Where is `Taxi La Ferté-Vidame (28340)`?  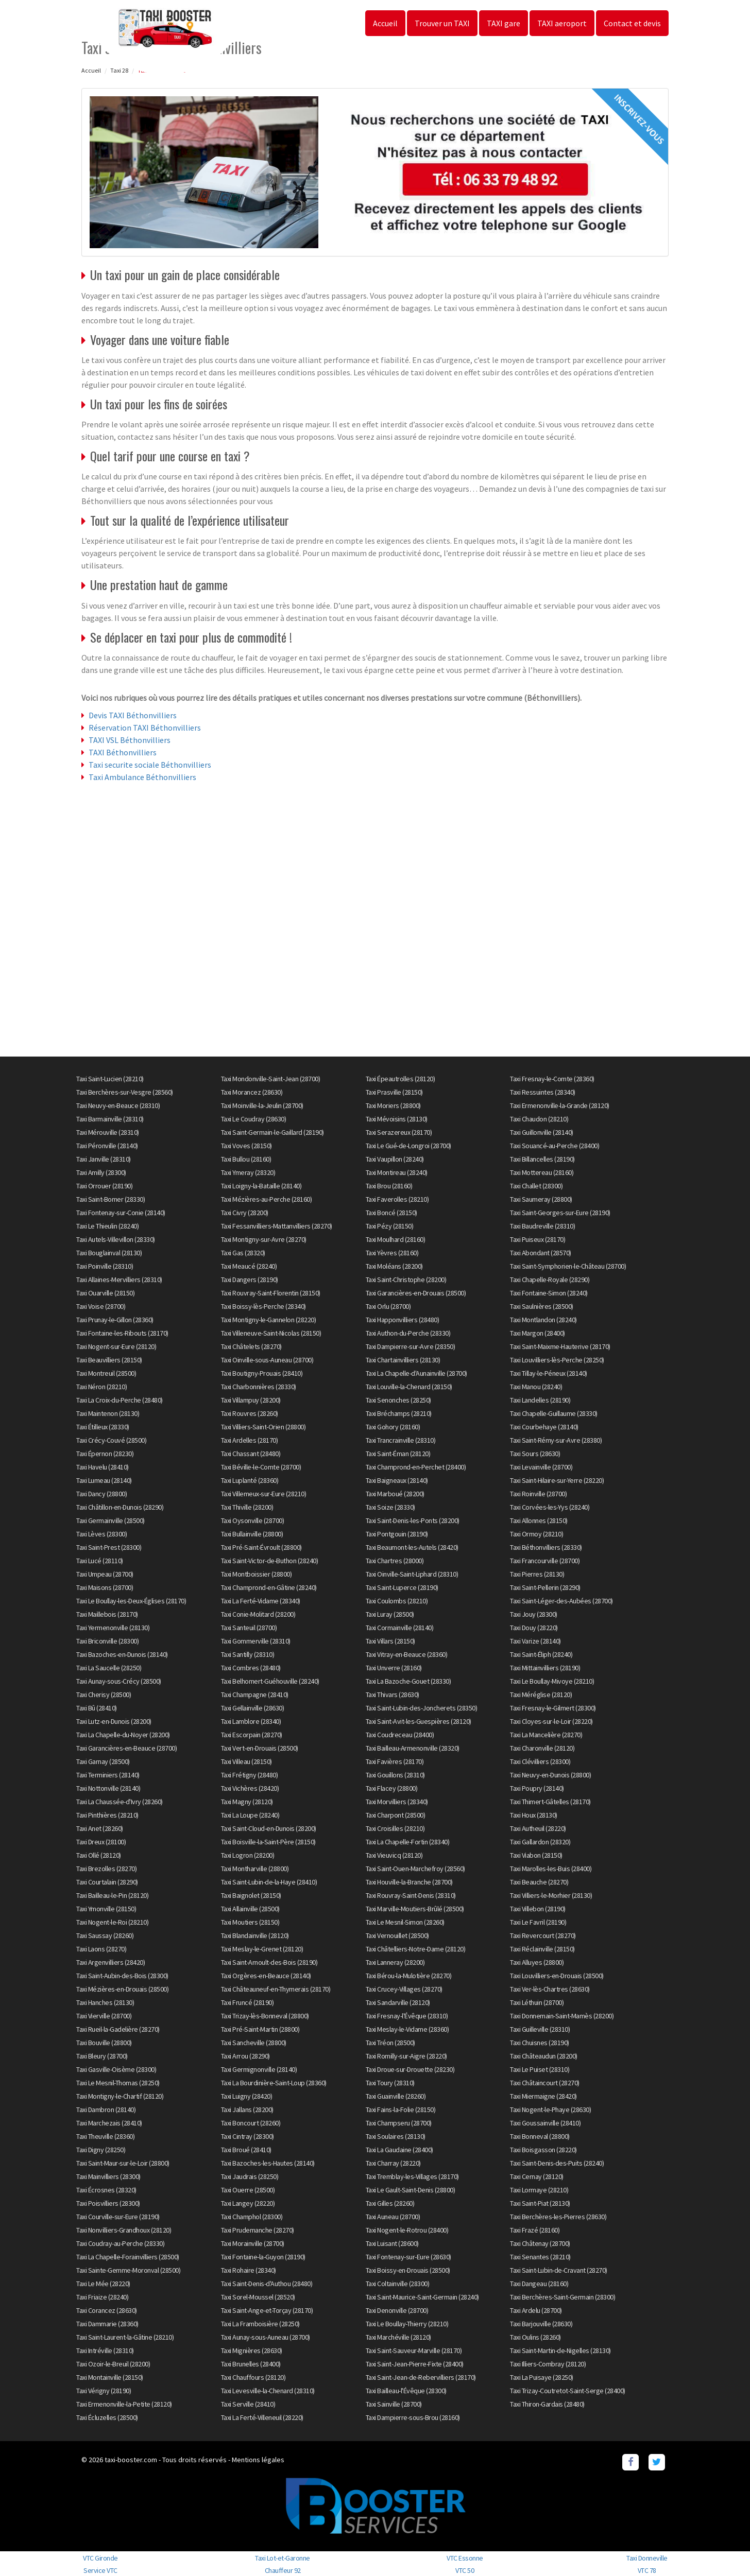 Taxi La Ferté-Vidame (28340) is located at coordinates (260, 1600).